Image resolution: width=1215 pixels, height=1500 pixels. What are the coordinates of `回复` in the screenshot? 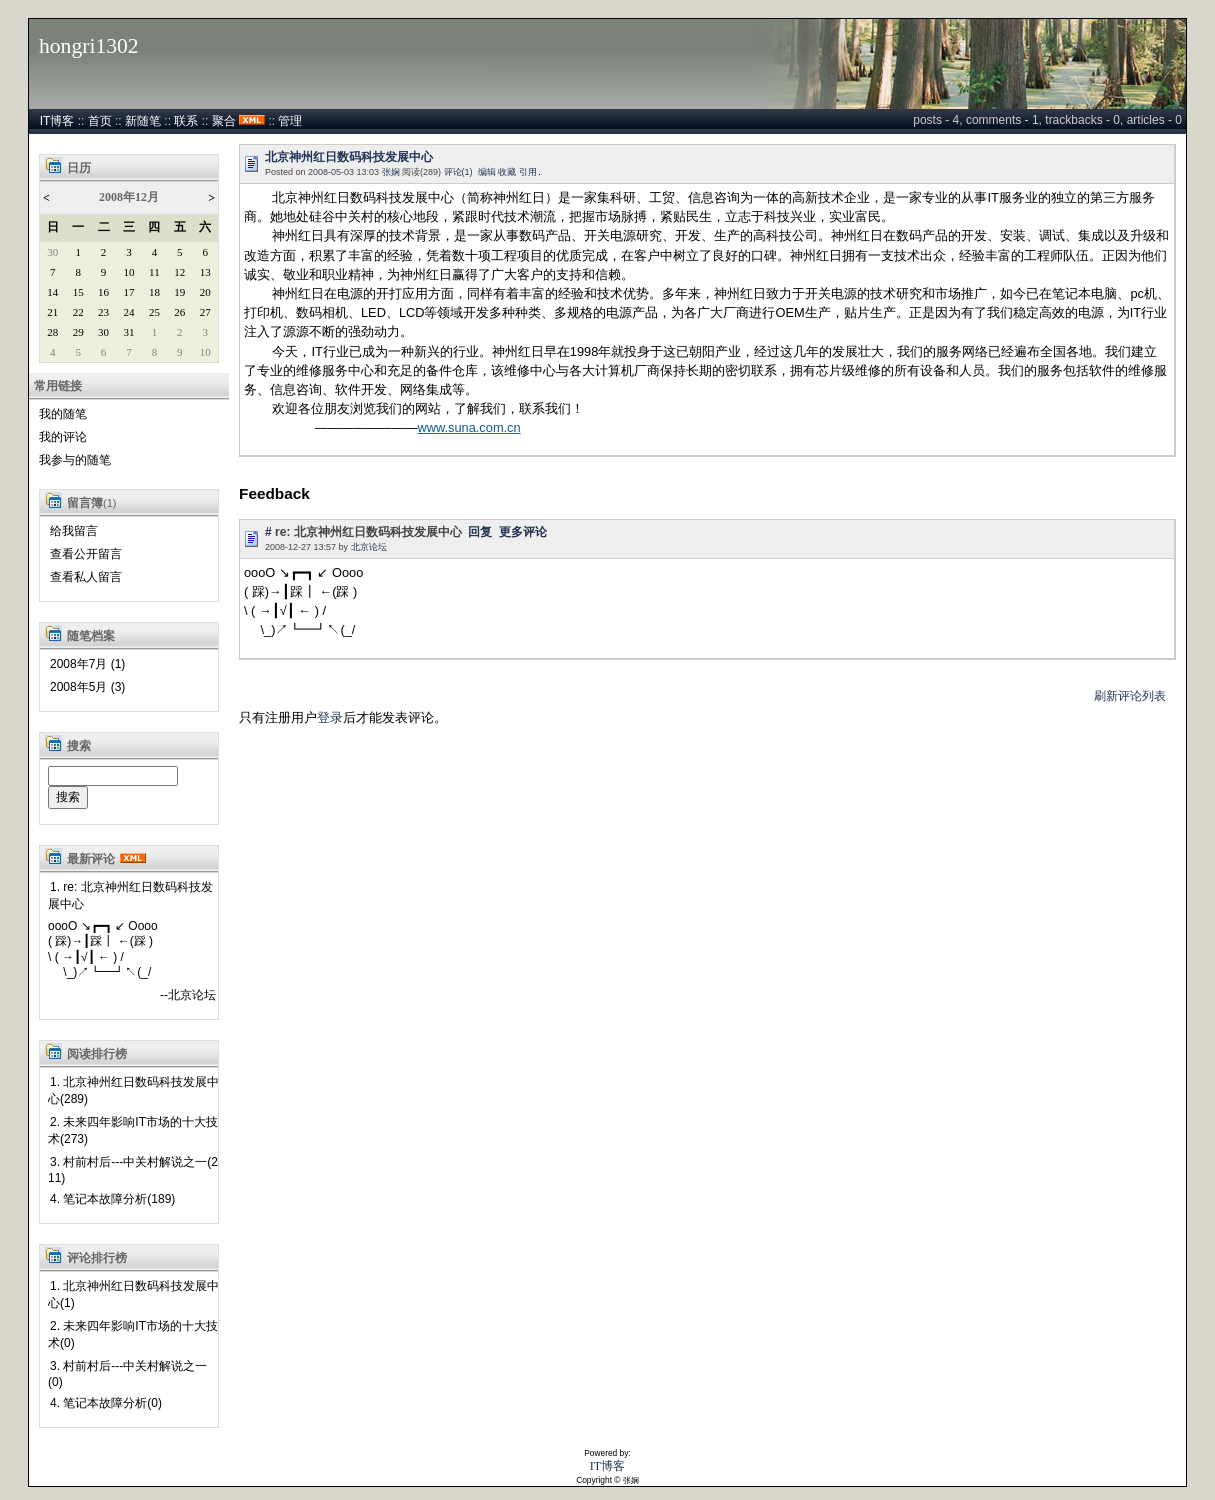 It's located at (480, 532).